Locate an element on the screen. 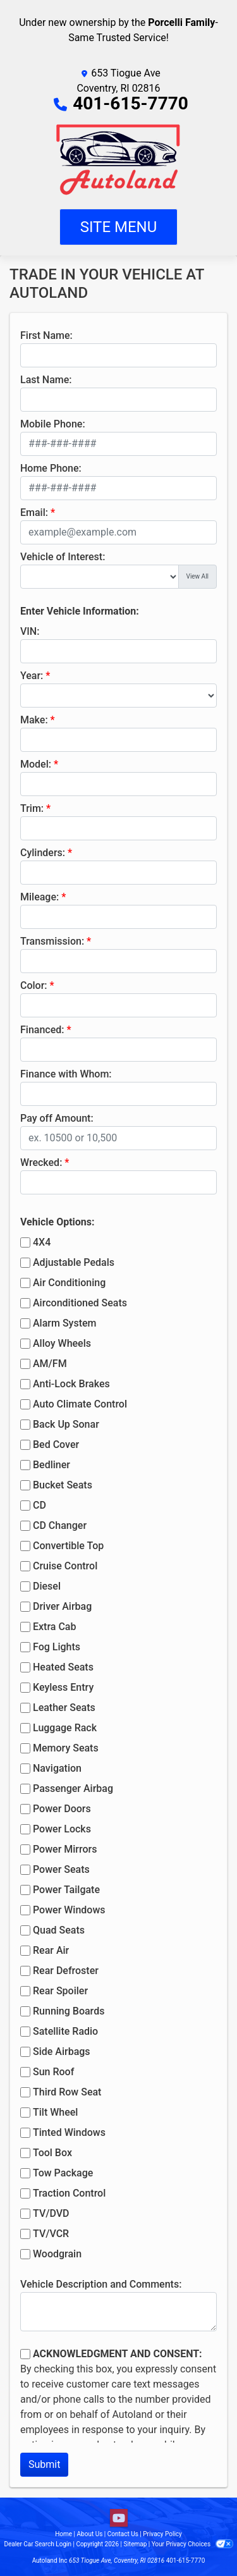 The width and height of the screenshot is (237, 2576). Keyless Entry is located at coordinates (63, 1687).